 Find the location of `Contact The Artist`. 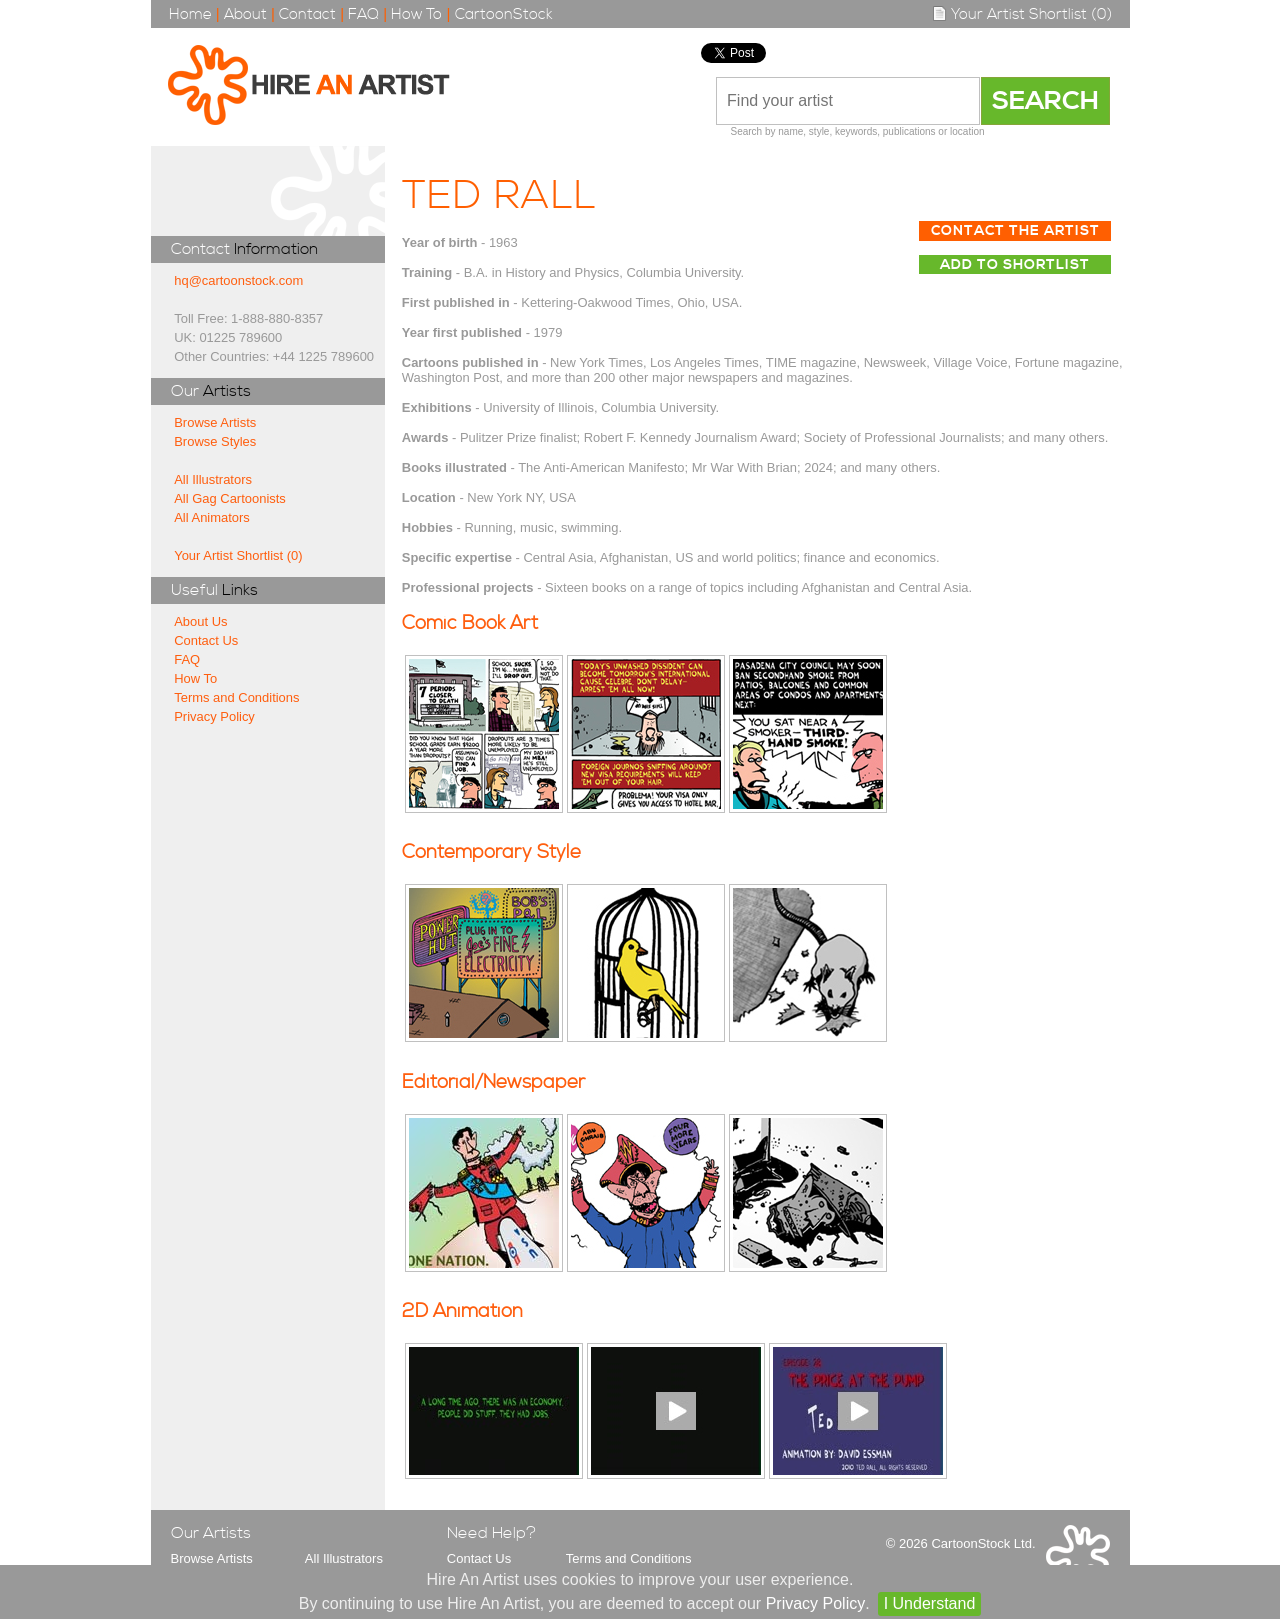

Contact The Artist is located at coordinates (1015, 231).